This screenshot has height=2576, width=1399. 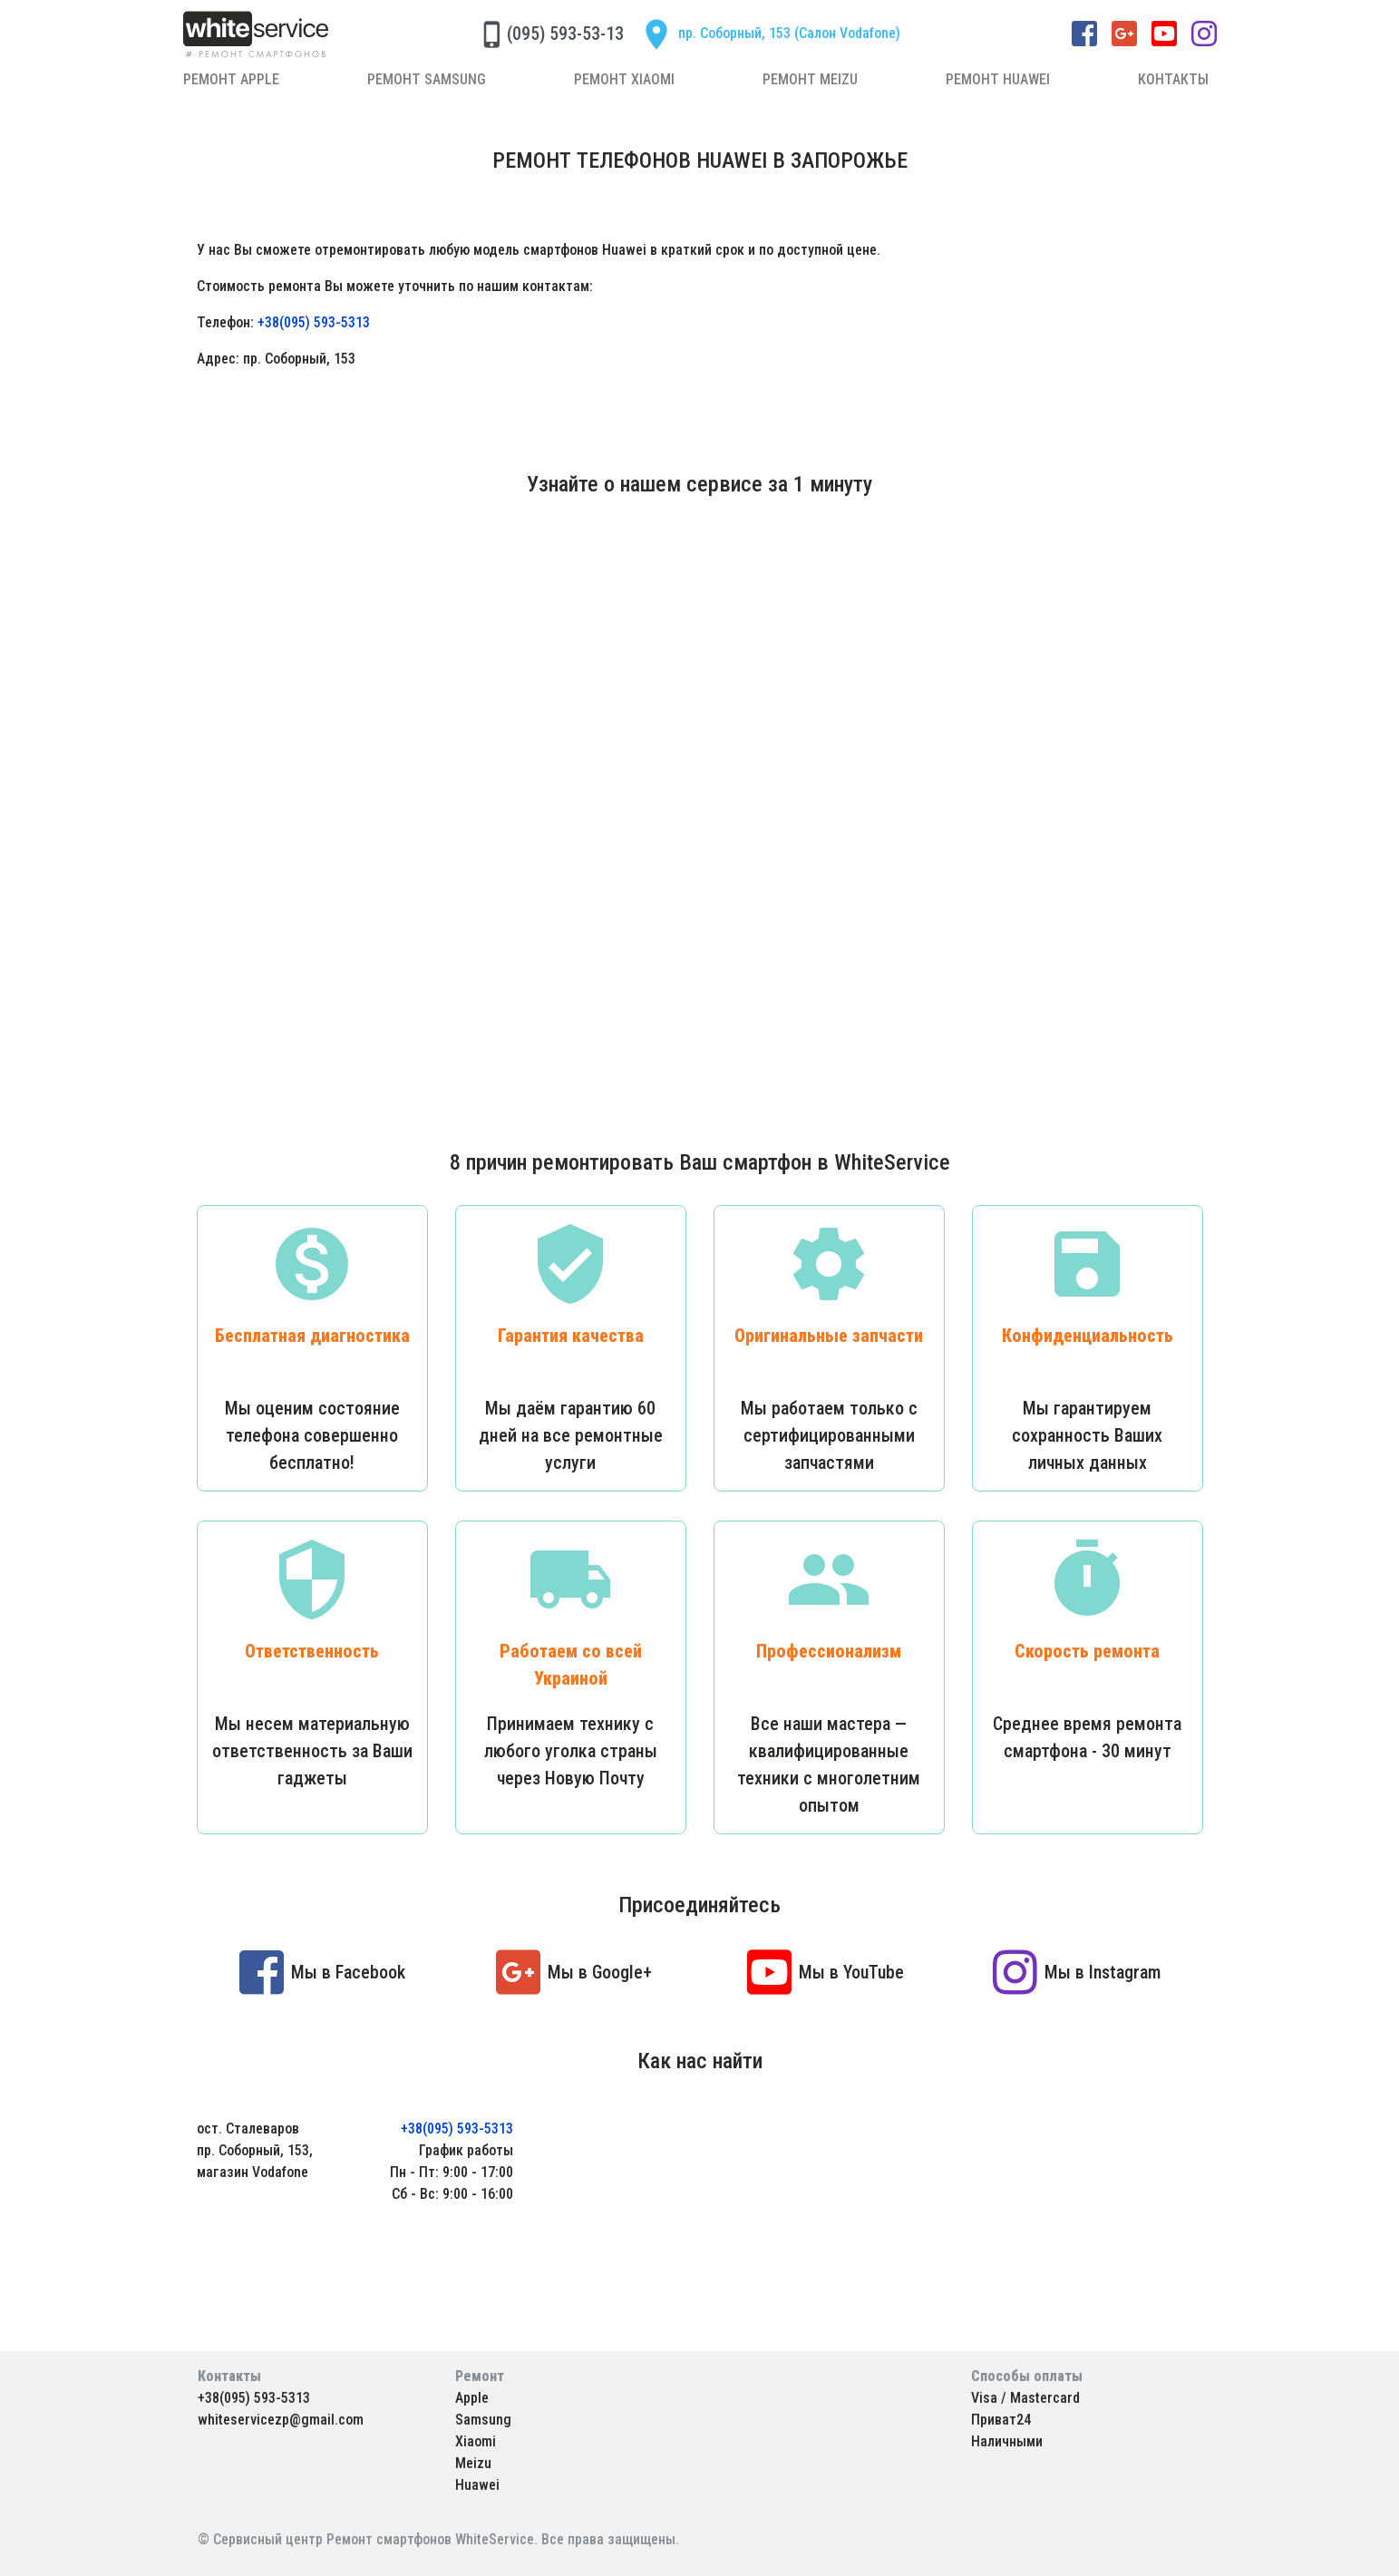 I want to click on Meizu, so click(x=473, y=2463).